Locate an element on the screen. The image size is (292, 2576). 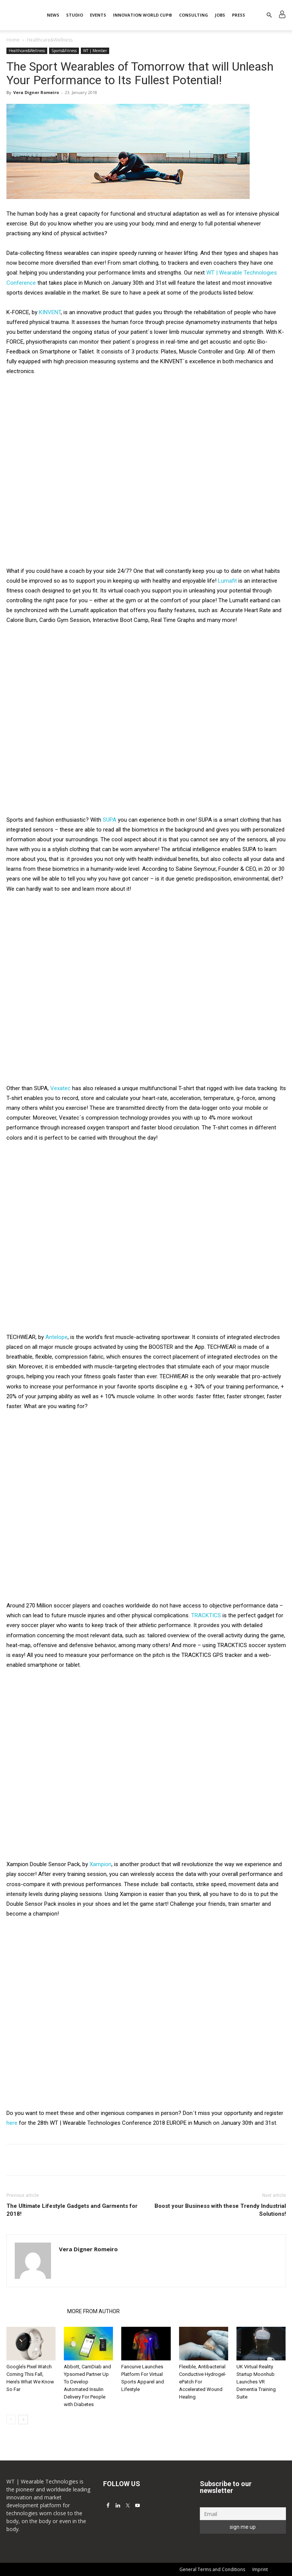
Home is located at coordinates (13, 40).